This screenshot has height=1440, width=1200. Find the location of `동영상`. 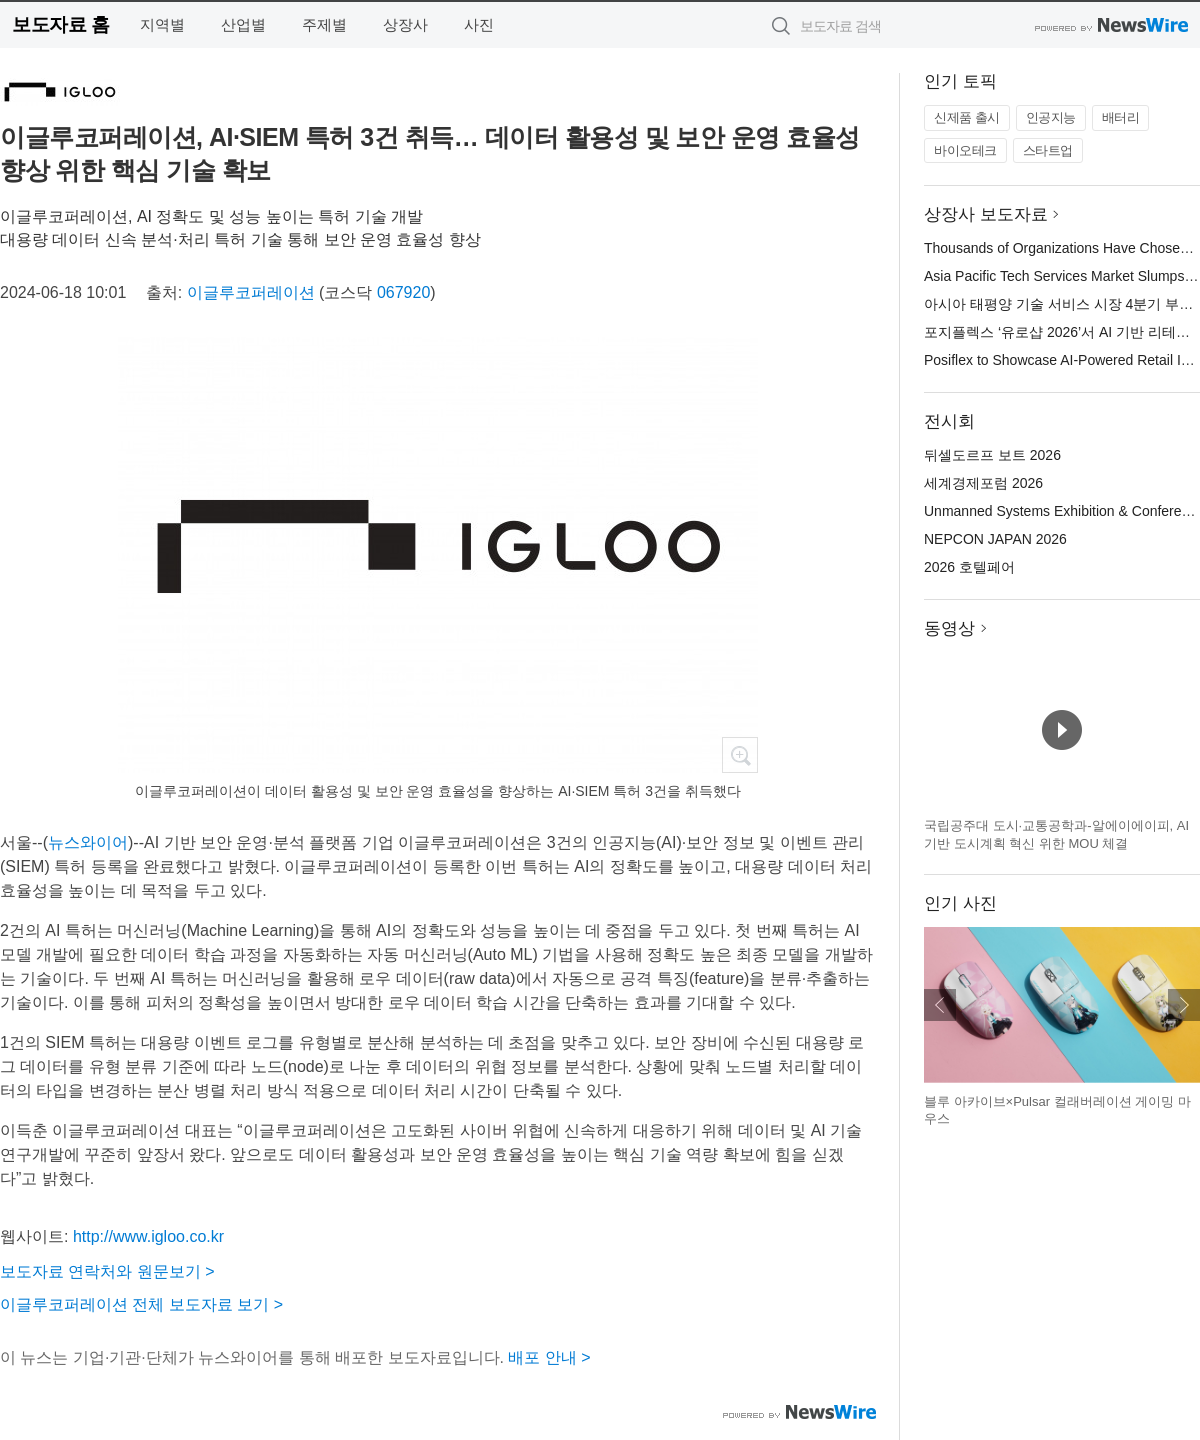

동영상 is located at coordinates (949, 628).